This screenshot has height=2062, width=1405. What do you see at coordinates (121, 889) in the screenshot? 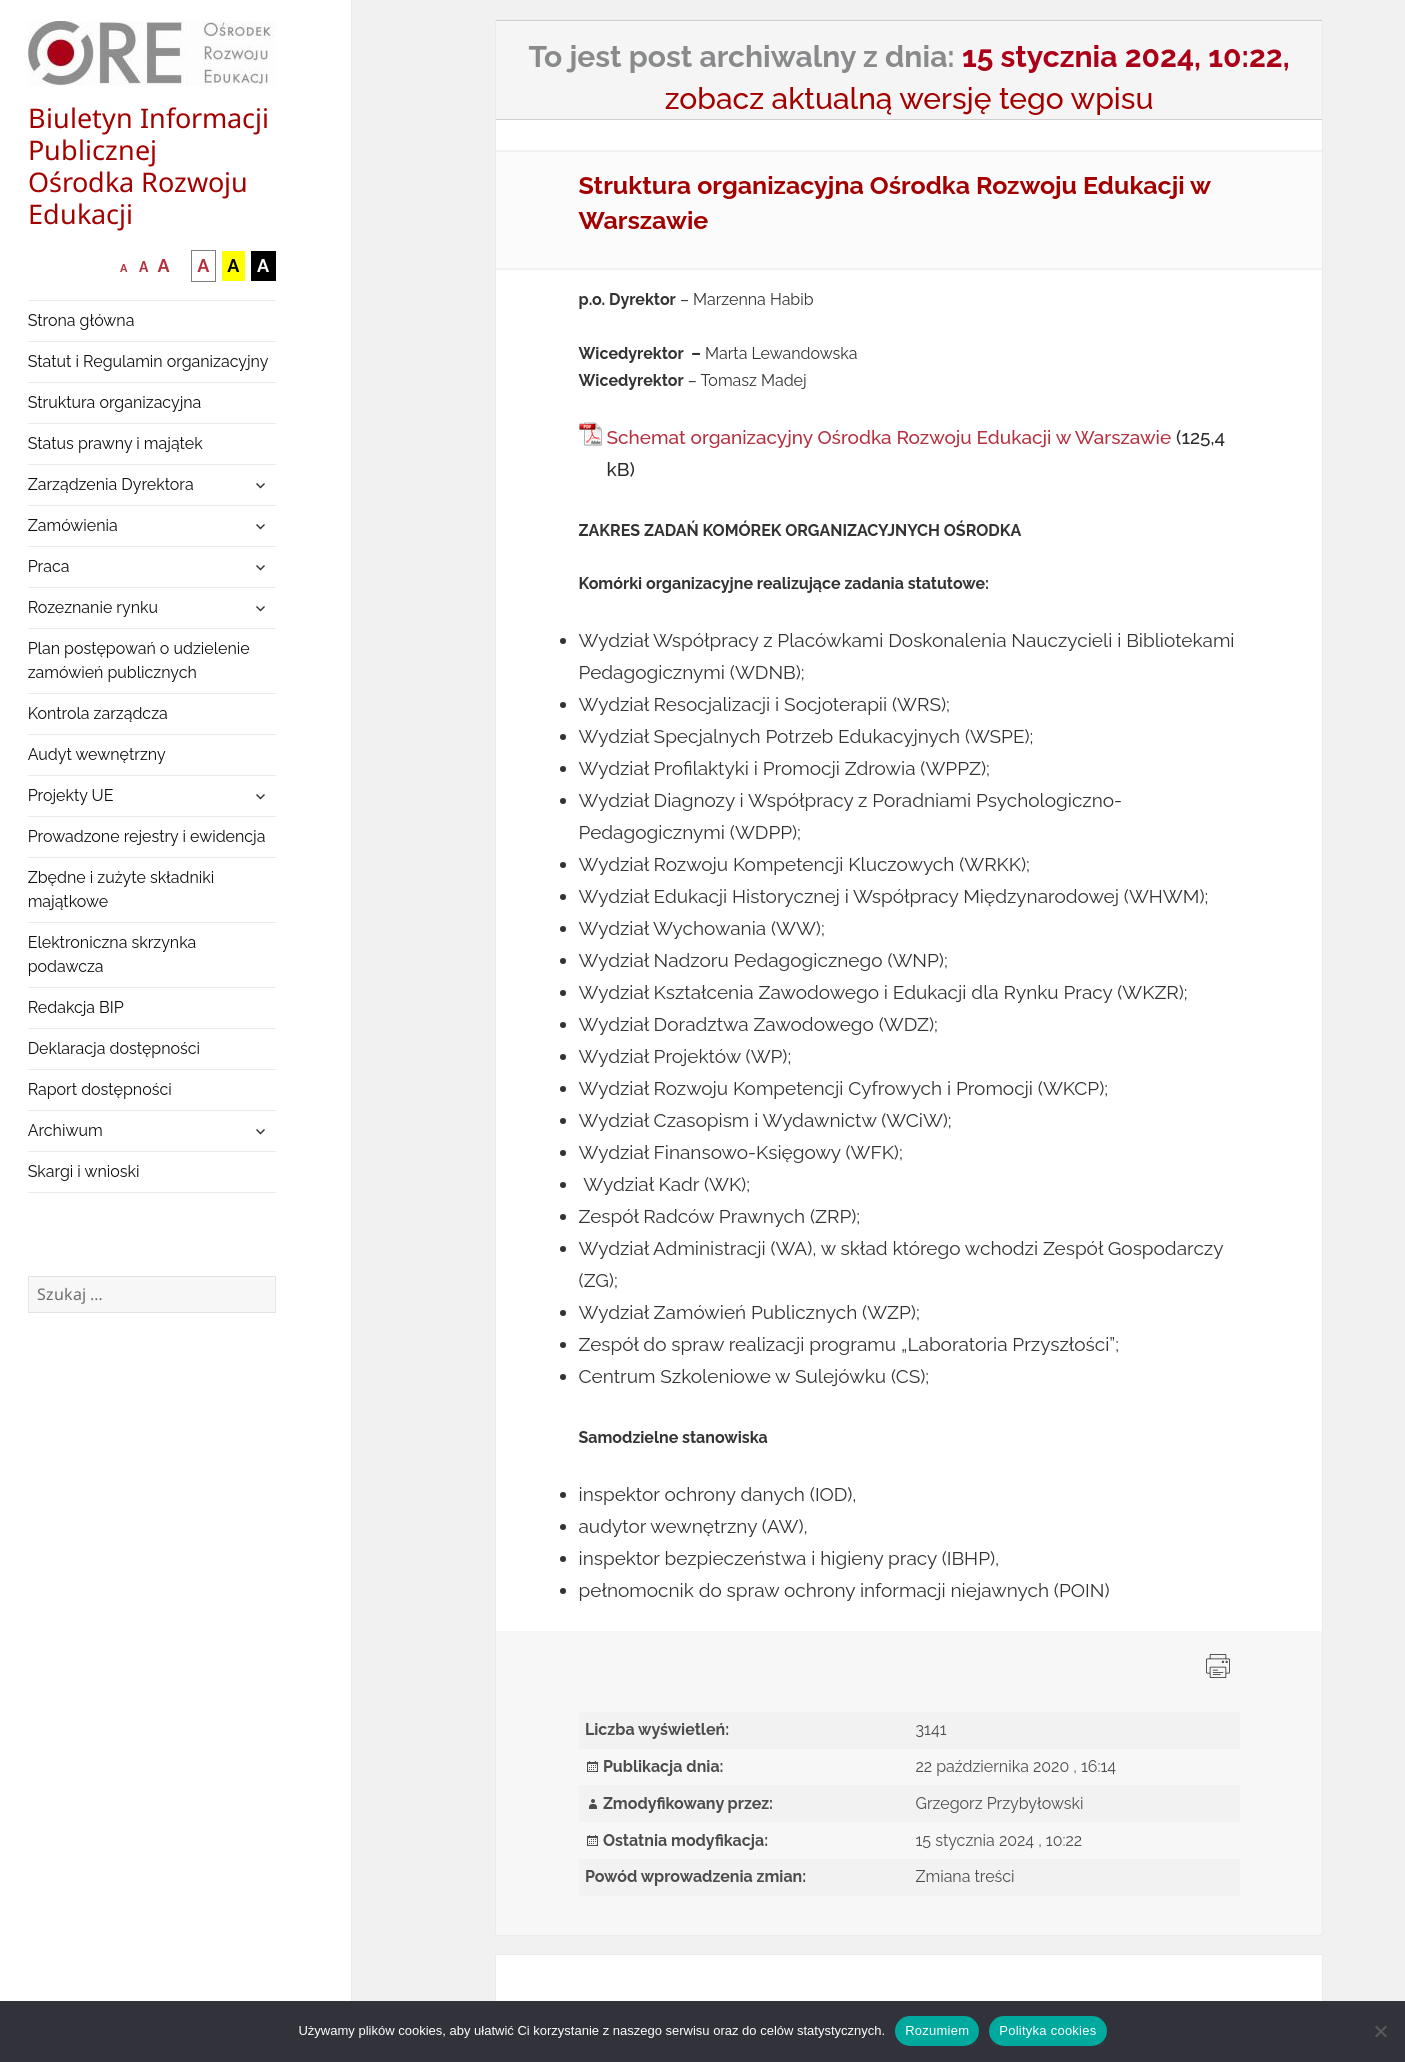
I see `Zbędne i zużyte składniki majątkowe` at bounding box center [121, 889].